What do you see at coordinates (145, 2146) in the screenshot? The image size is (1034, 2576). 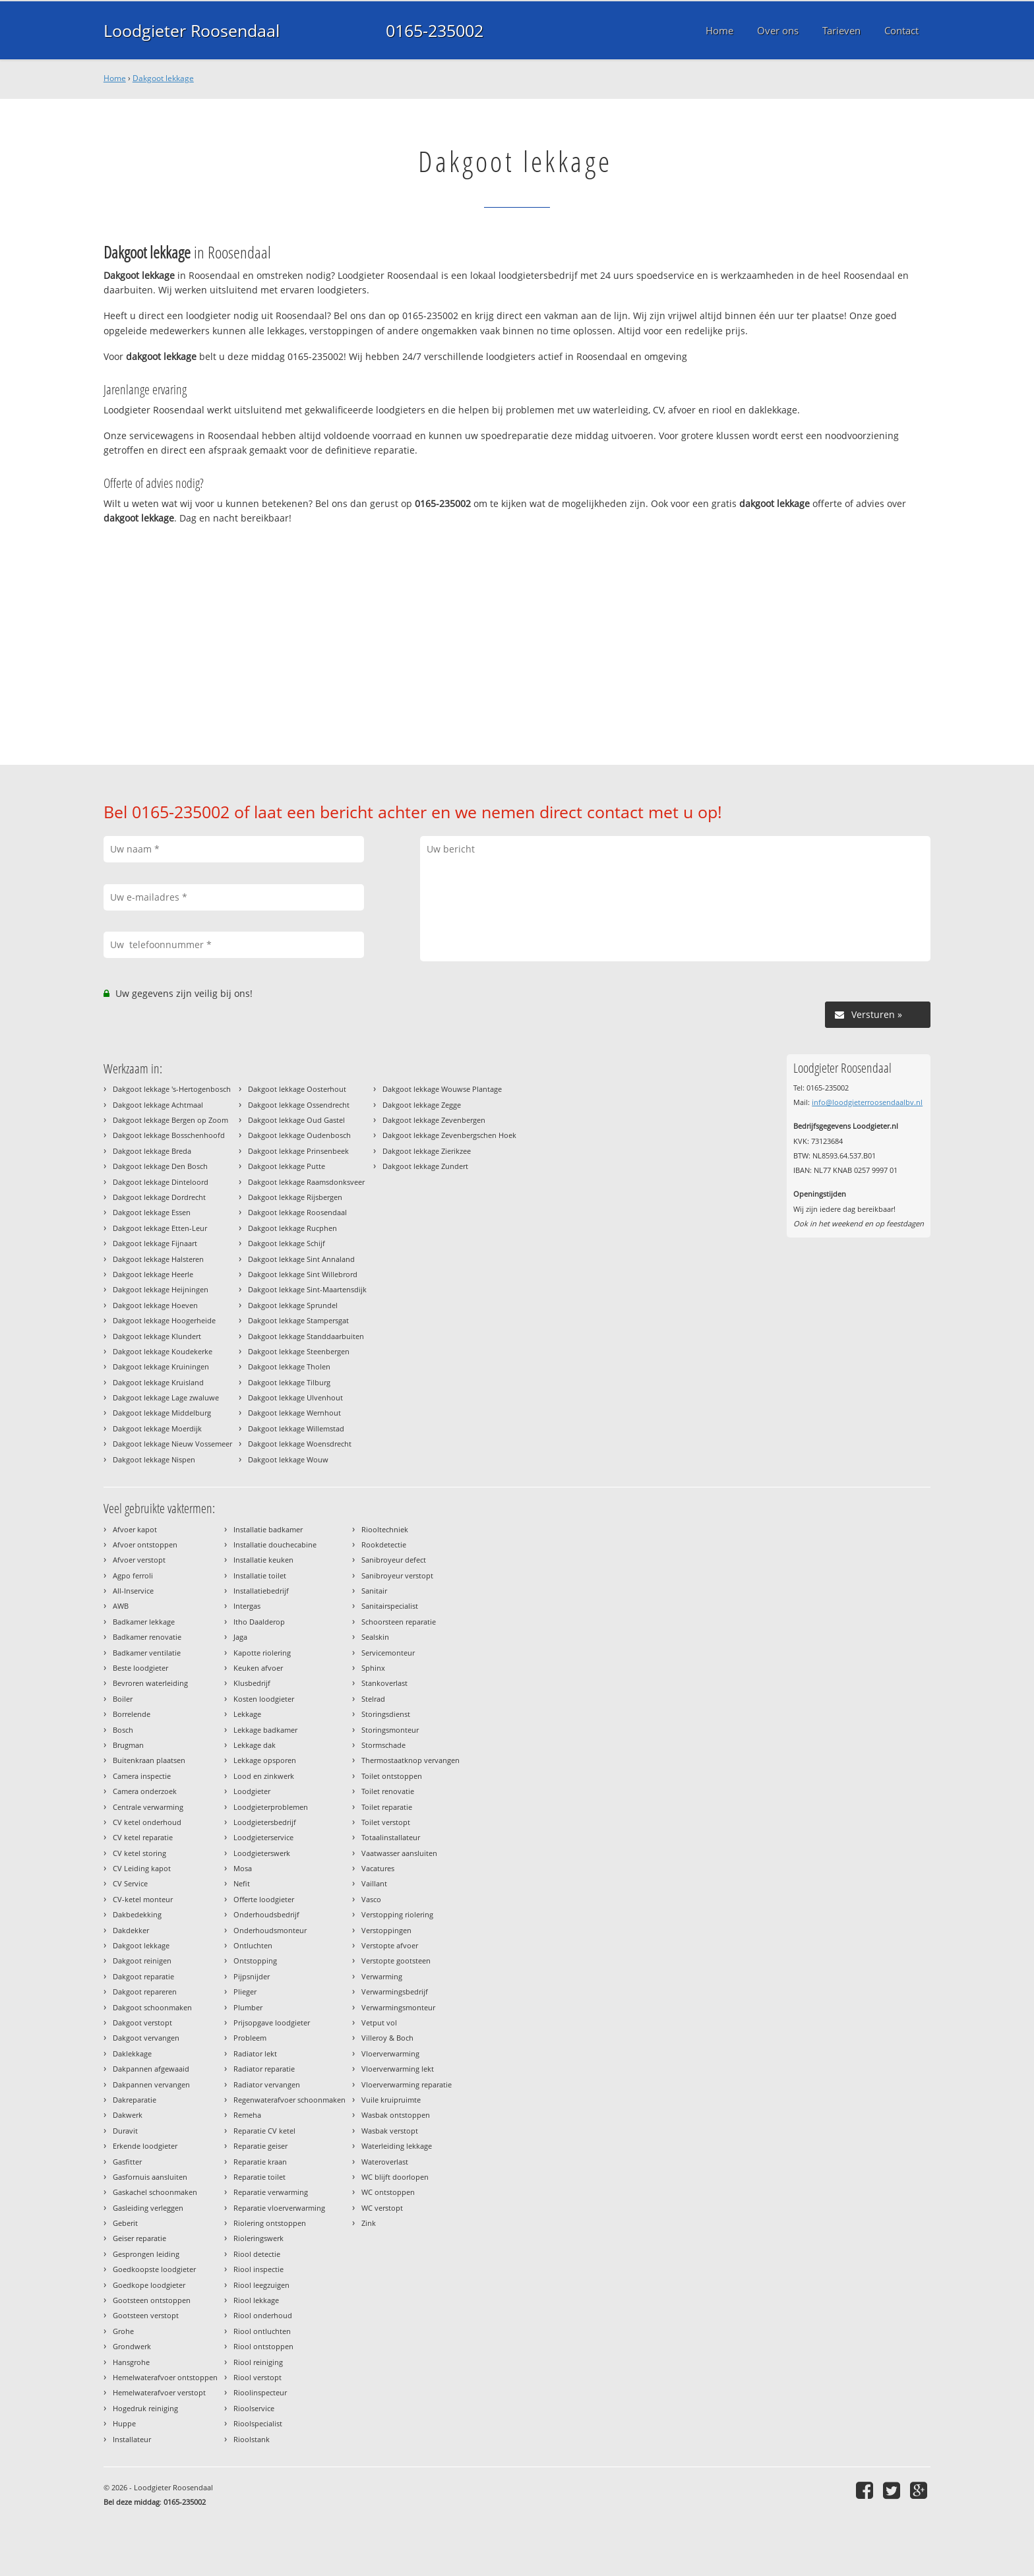 I see `Erkende loodgieter` at bounding box center [145, 2146].